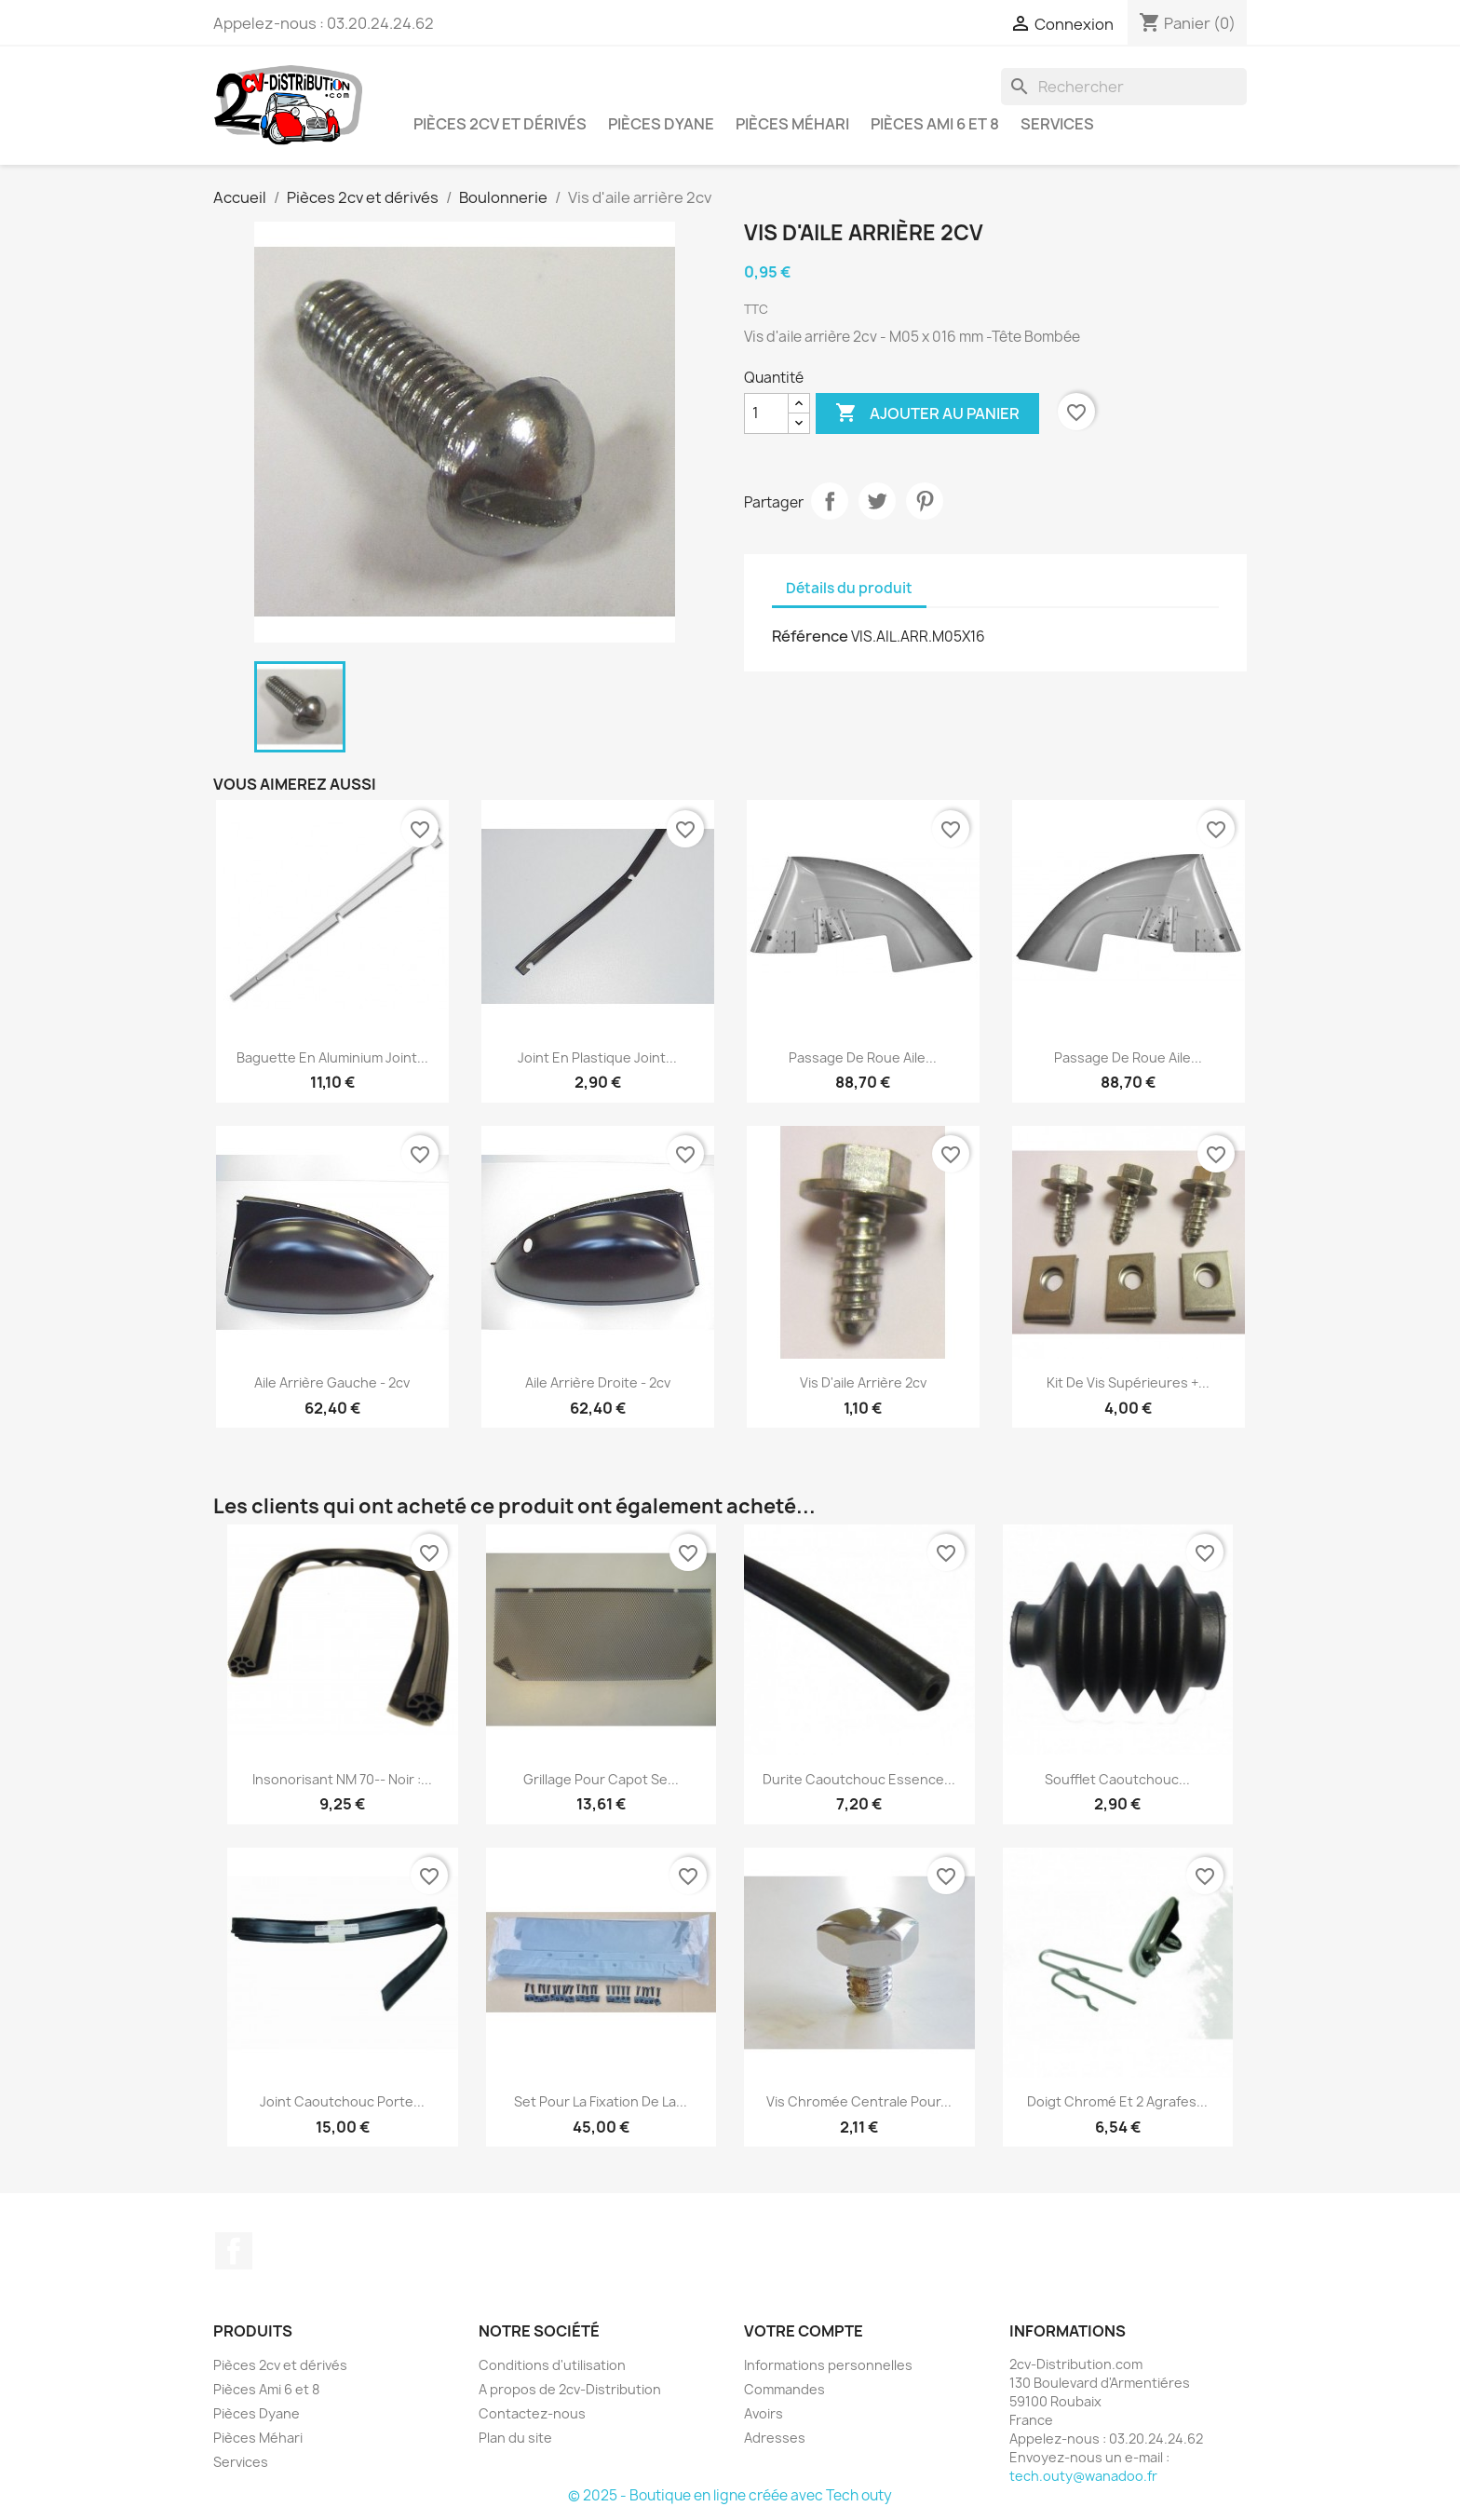 Image resolution: width=1460 pixels, height=2520 pixels. Describe the element at coordinates (828, 2365) in the screenshot. I see `Informations personnelles` at that location.